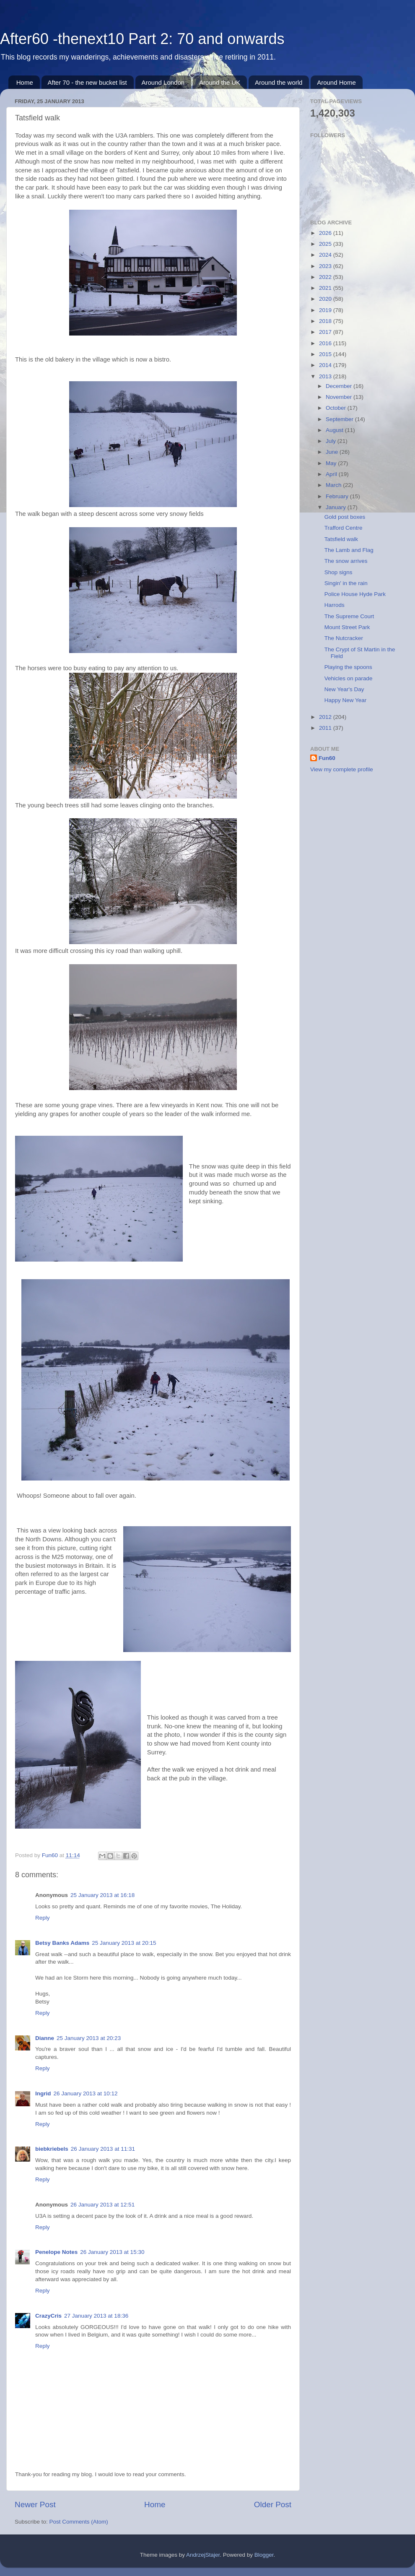 This screenshot has height=2576, width=415. I want to click on 26 January 2013 at 11:31, so click(103, 2149).